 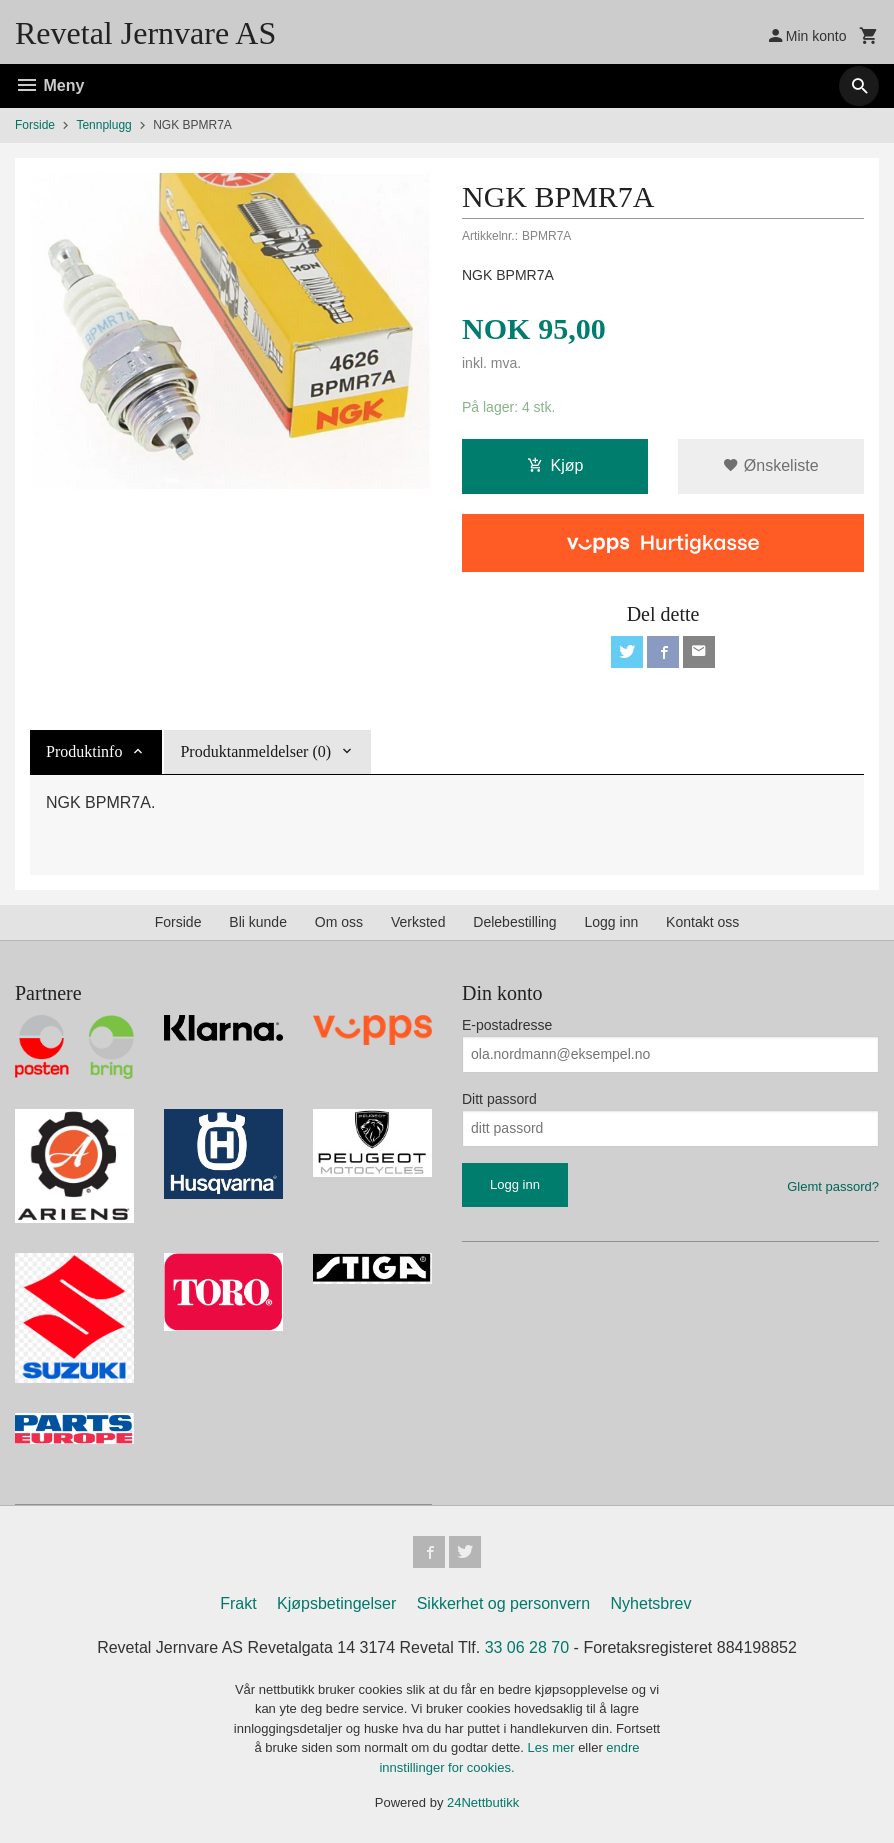 What do you see at coordinates (527, 1647) in the screenshot?
I see `33 06 28 70` at bounding box center [527, 1647].